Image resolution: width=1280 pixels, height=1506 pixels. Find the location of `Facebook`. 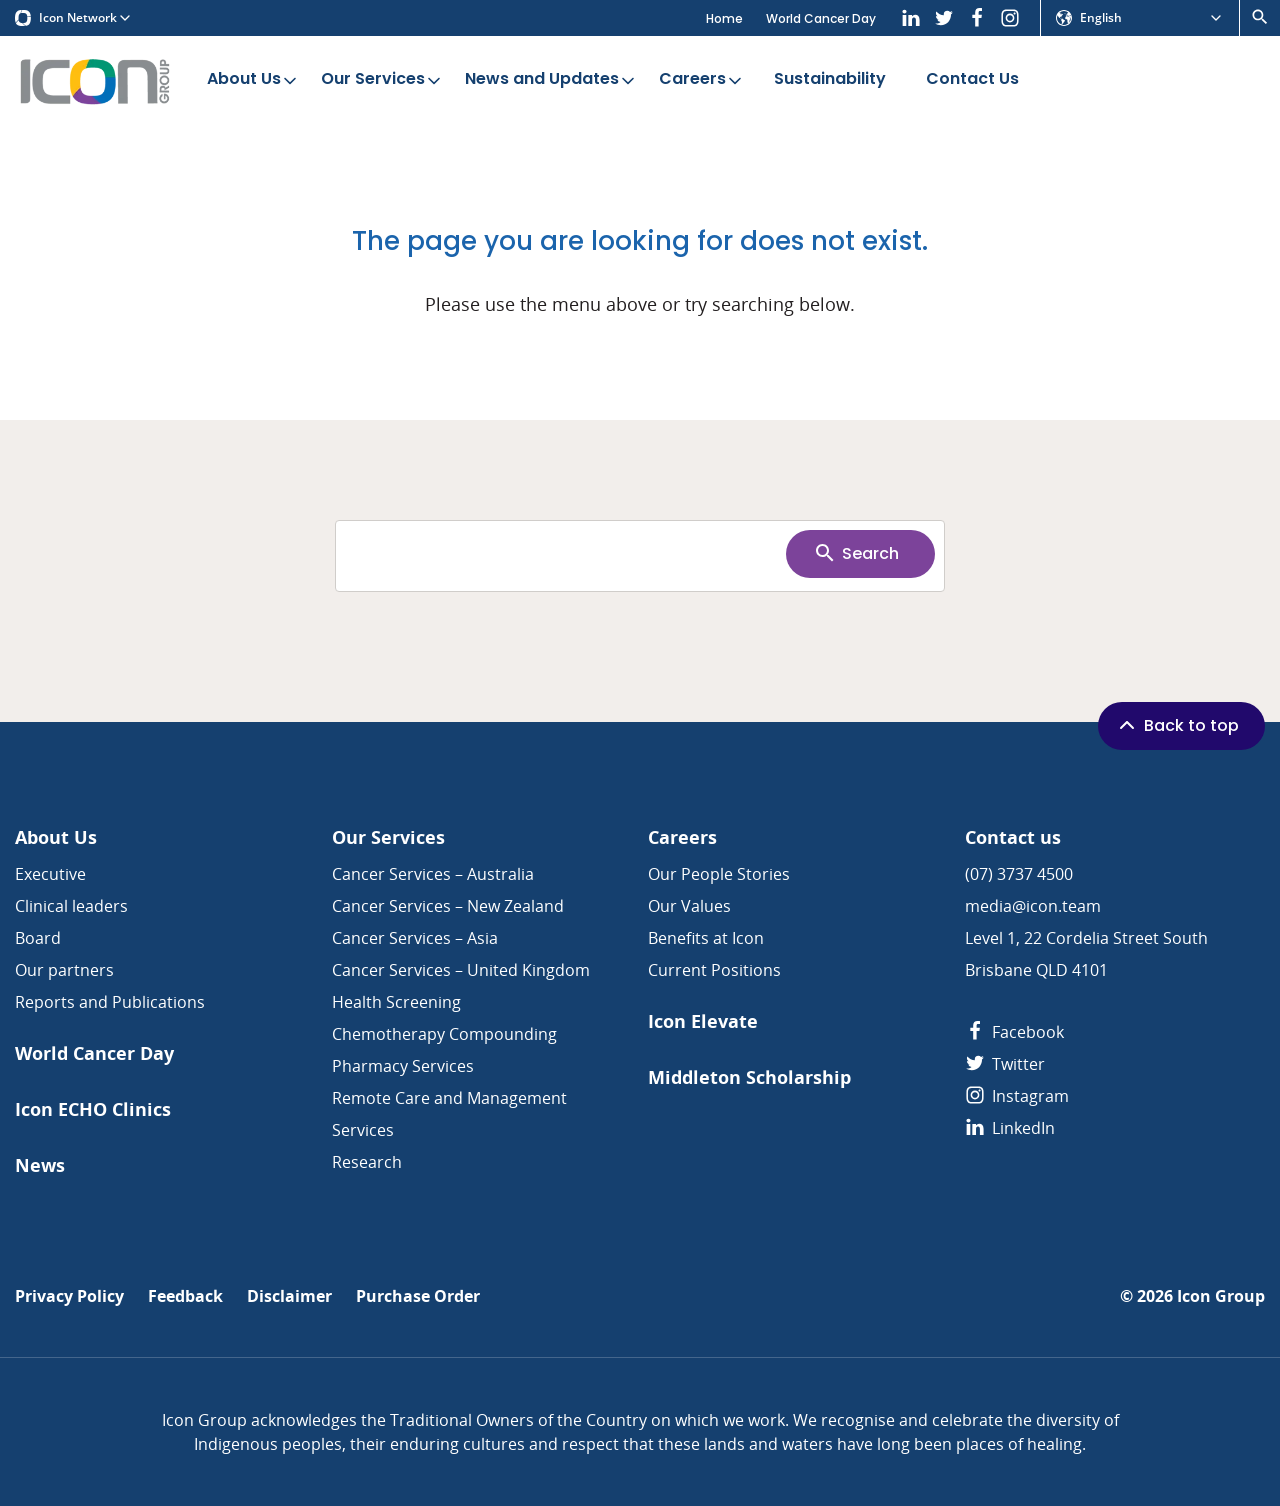

Facebook is located at coordinates (1014, 1032).